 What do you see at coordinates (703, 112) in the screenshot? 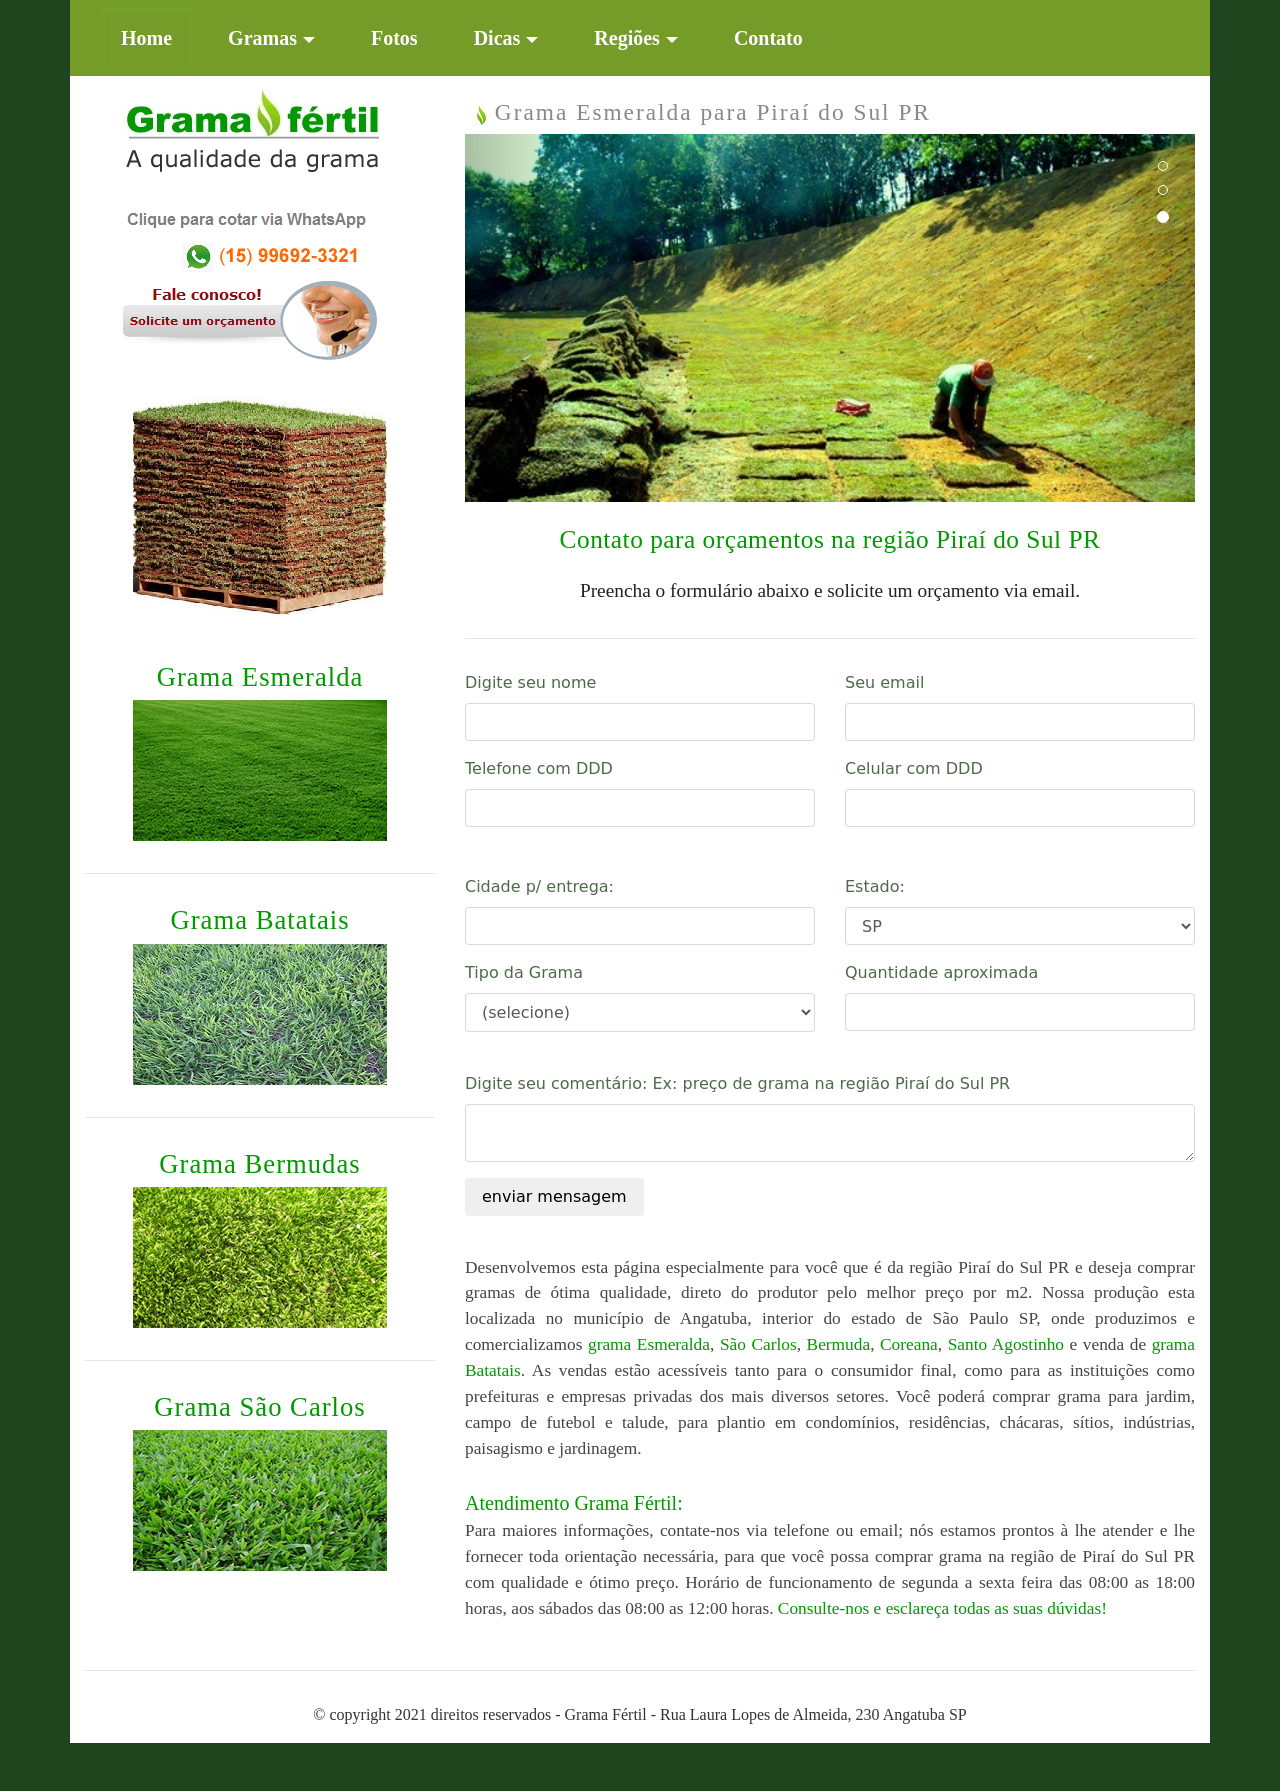
I see `Grama Esmeralda para Piraí do Sul PR` at bounding box center [703, 112].